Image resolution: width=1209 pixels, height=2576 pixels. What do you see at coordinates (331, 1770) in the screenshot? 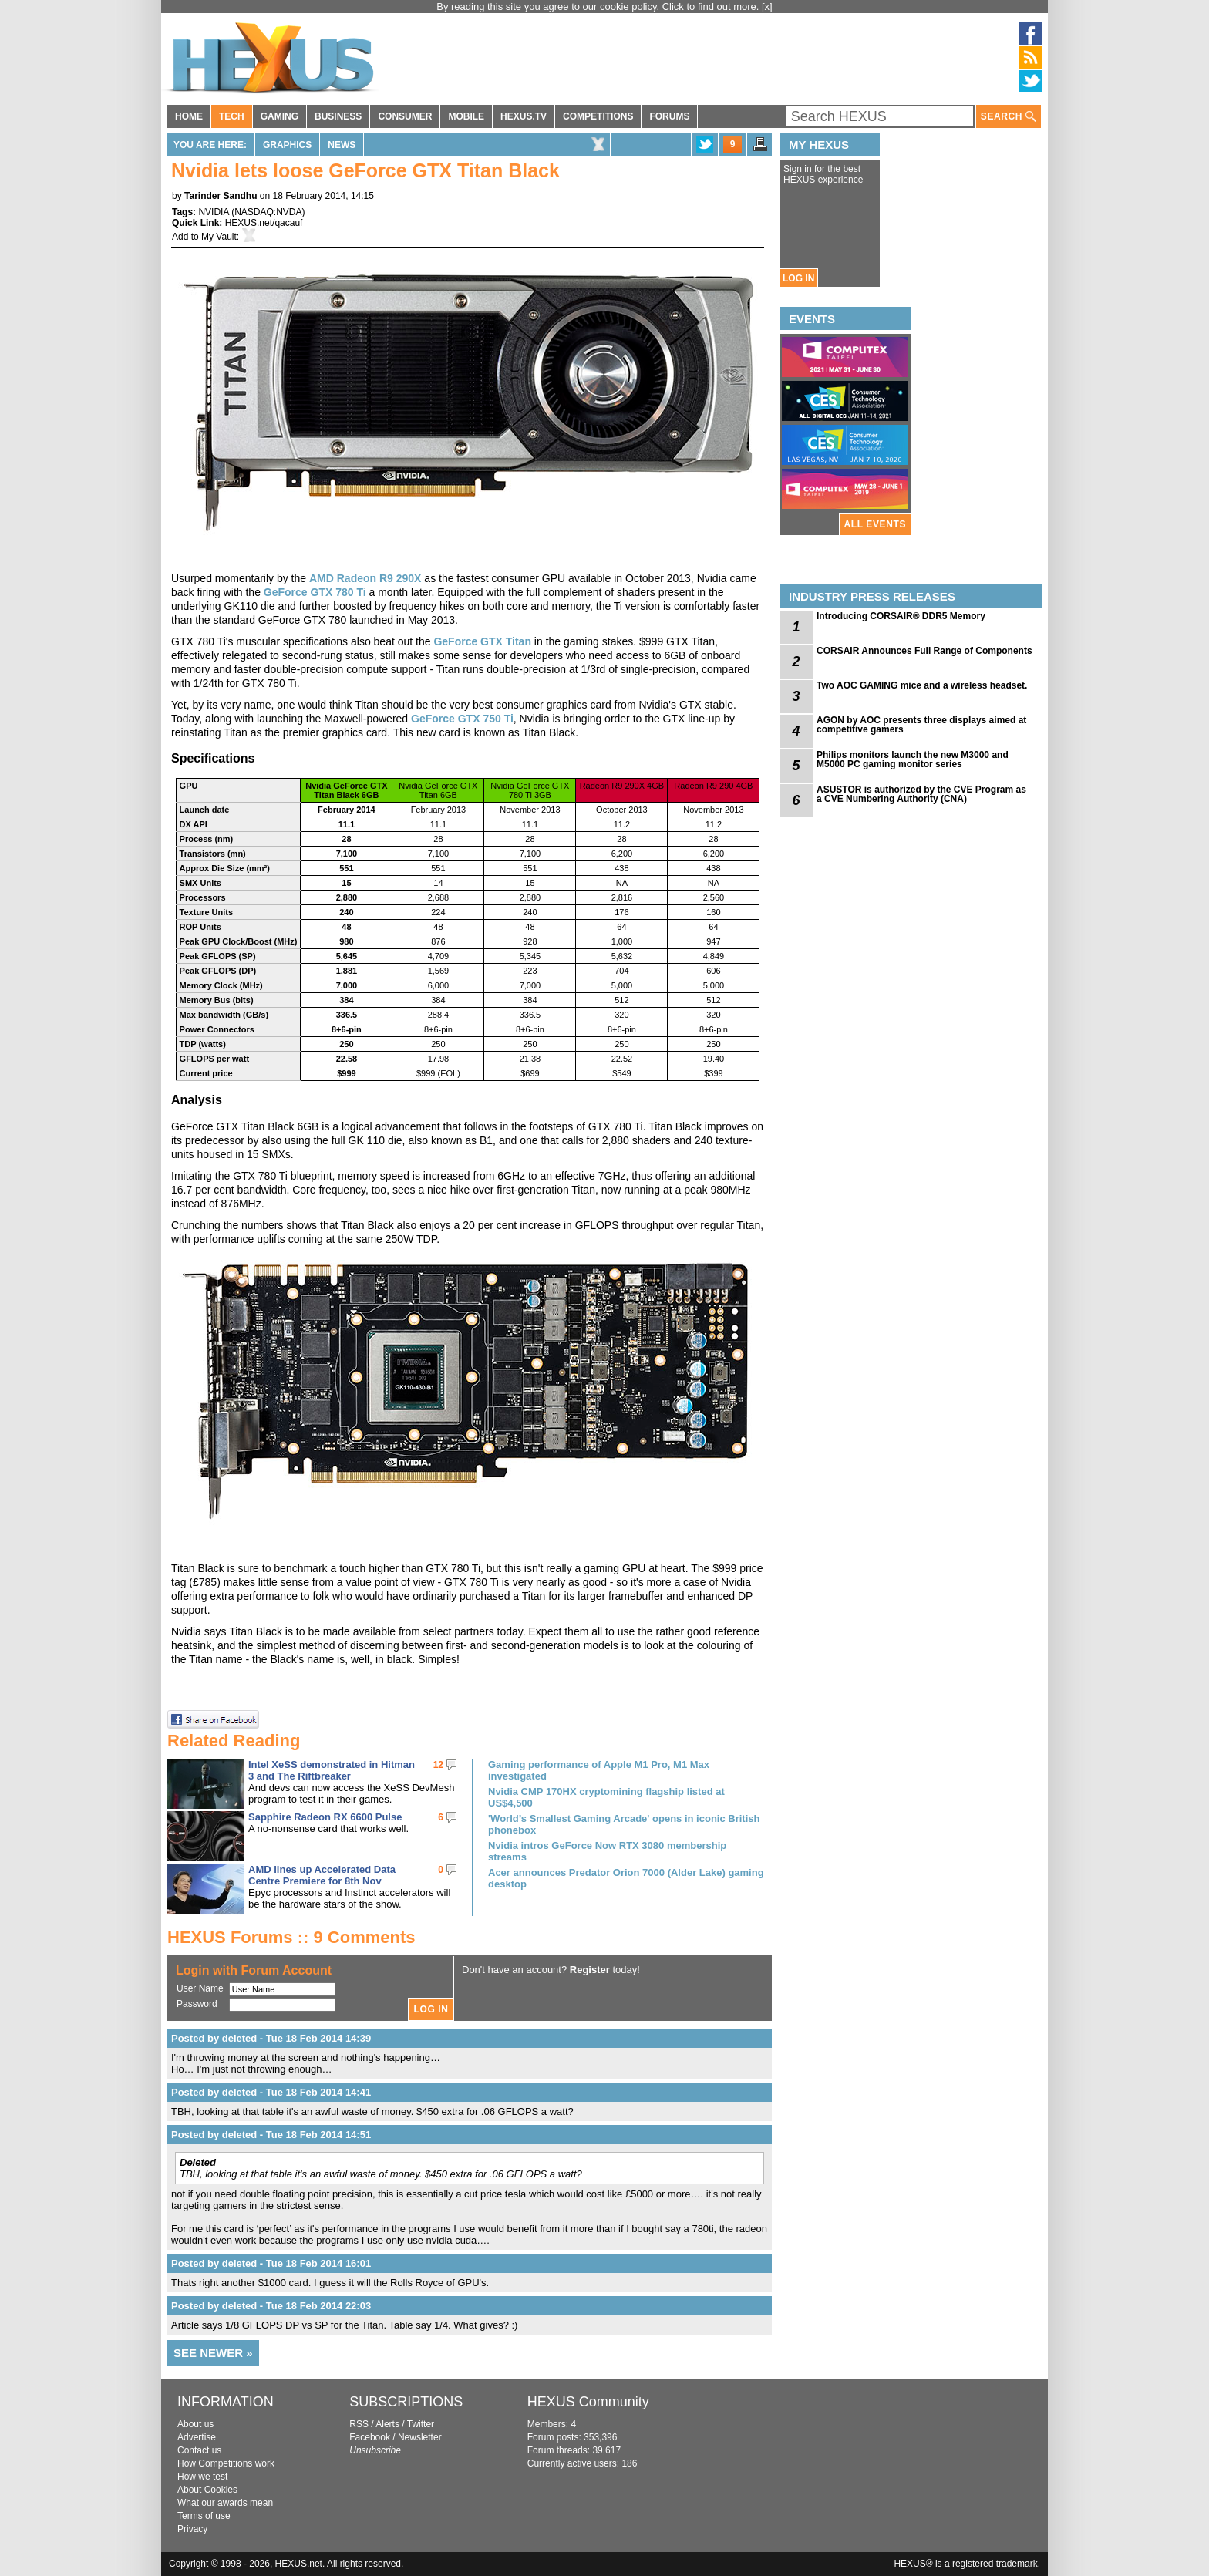
I see `Intel XeSS demonstrated in Hitman 3 and The Riftbreaker` at bounding box center [331, 1770].